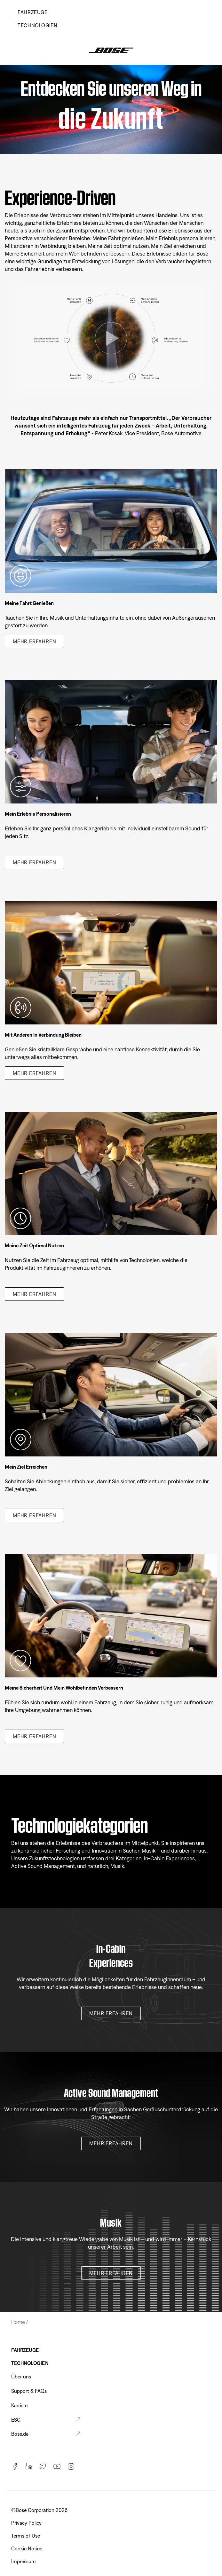 The width and height of the screenshot is (222, 2576). What do you see at coordinates (26, 2536) in the screenshot?
I see `Terms of Use` at bounding box center [26, 2536].